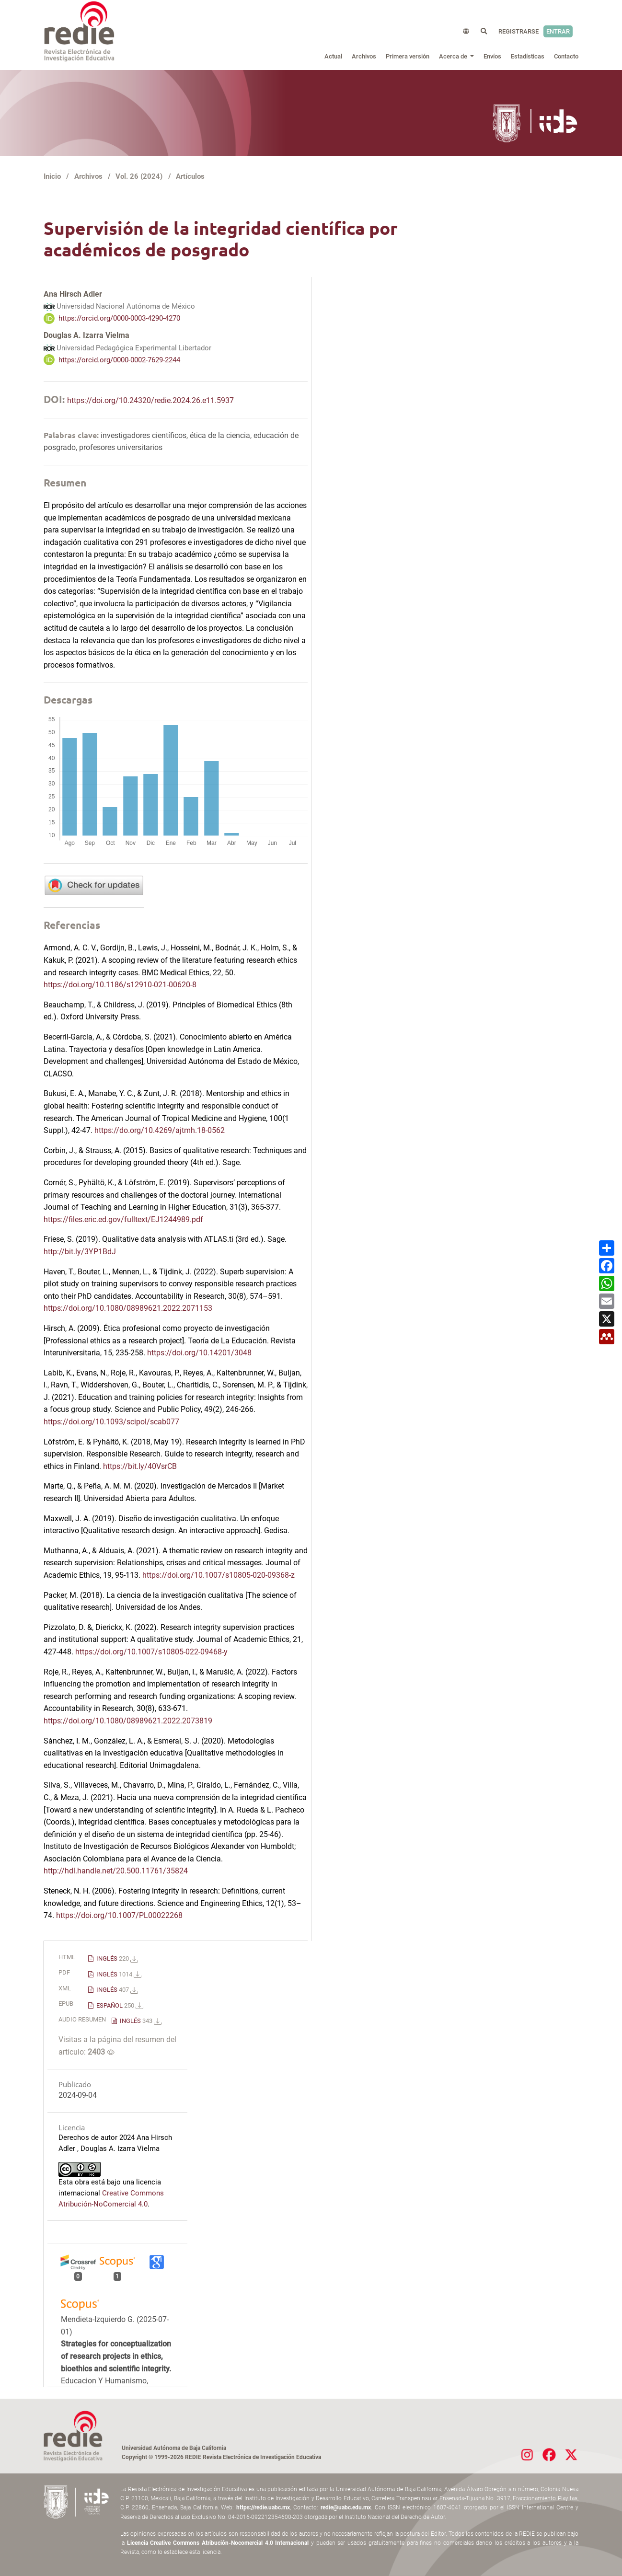 The image size is (622, 2576). I want to click on https://doi.org/10.24320/redie.2024.26.e11.5937, so click(150, 400).